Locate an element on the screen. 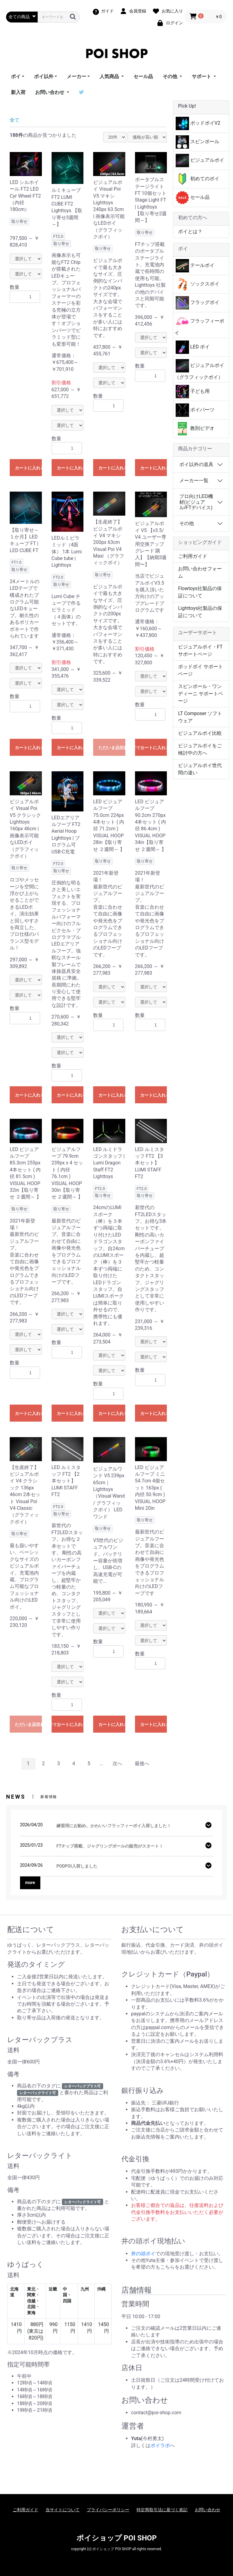  more is located at coordinates (30, 1882).